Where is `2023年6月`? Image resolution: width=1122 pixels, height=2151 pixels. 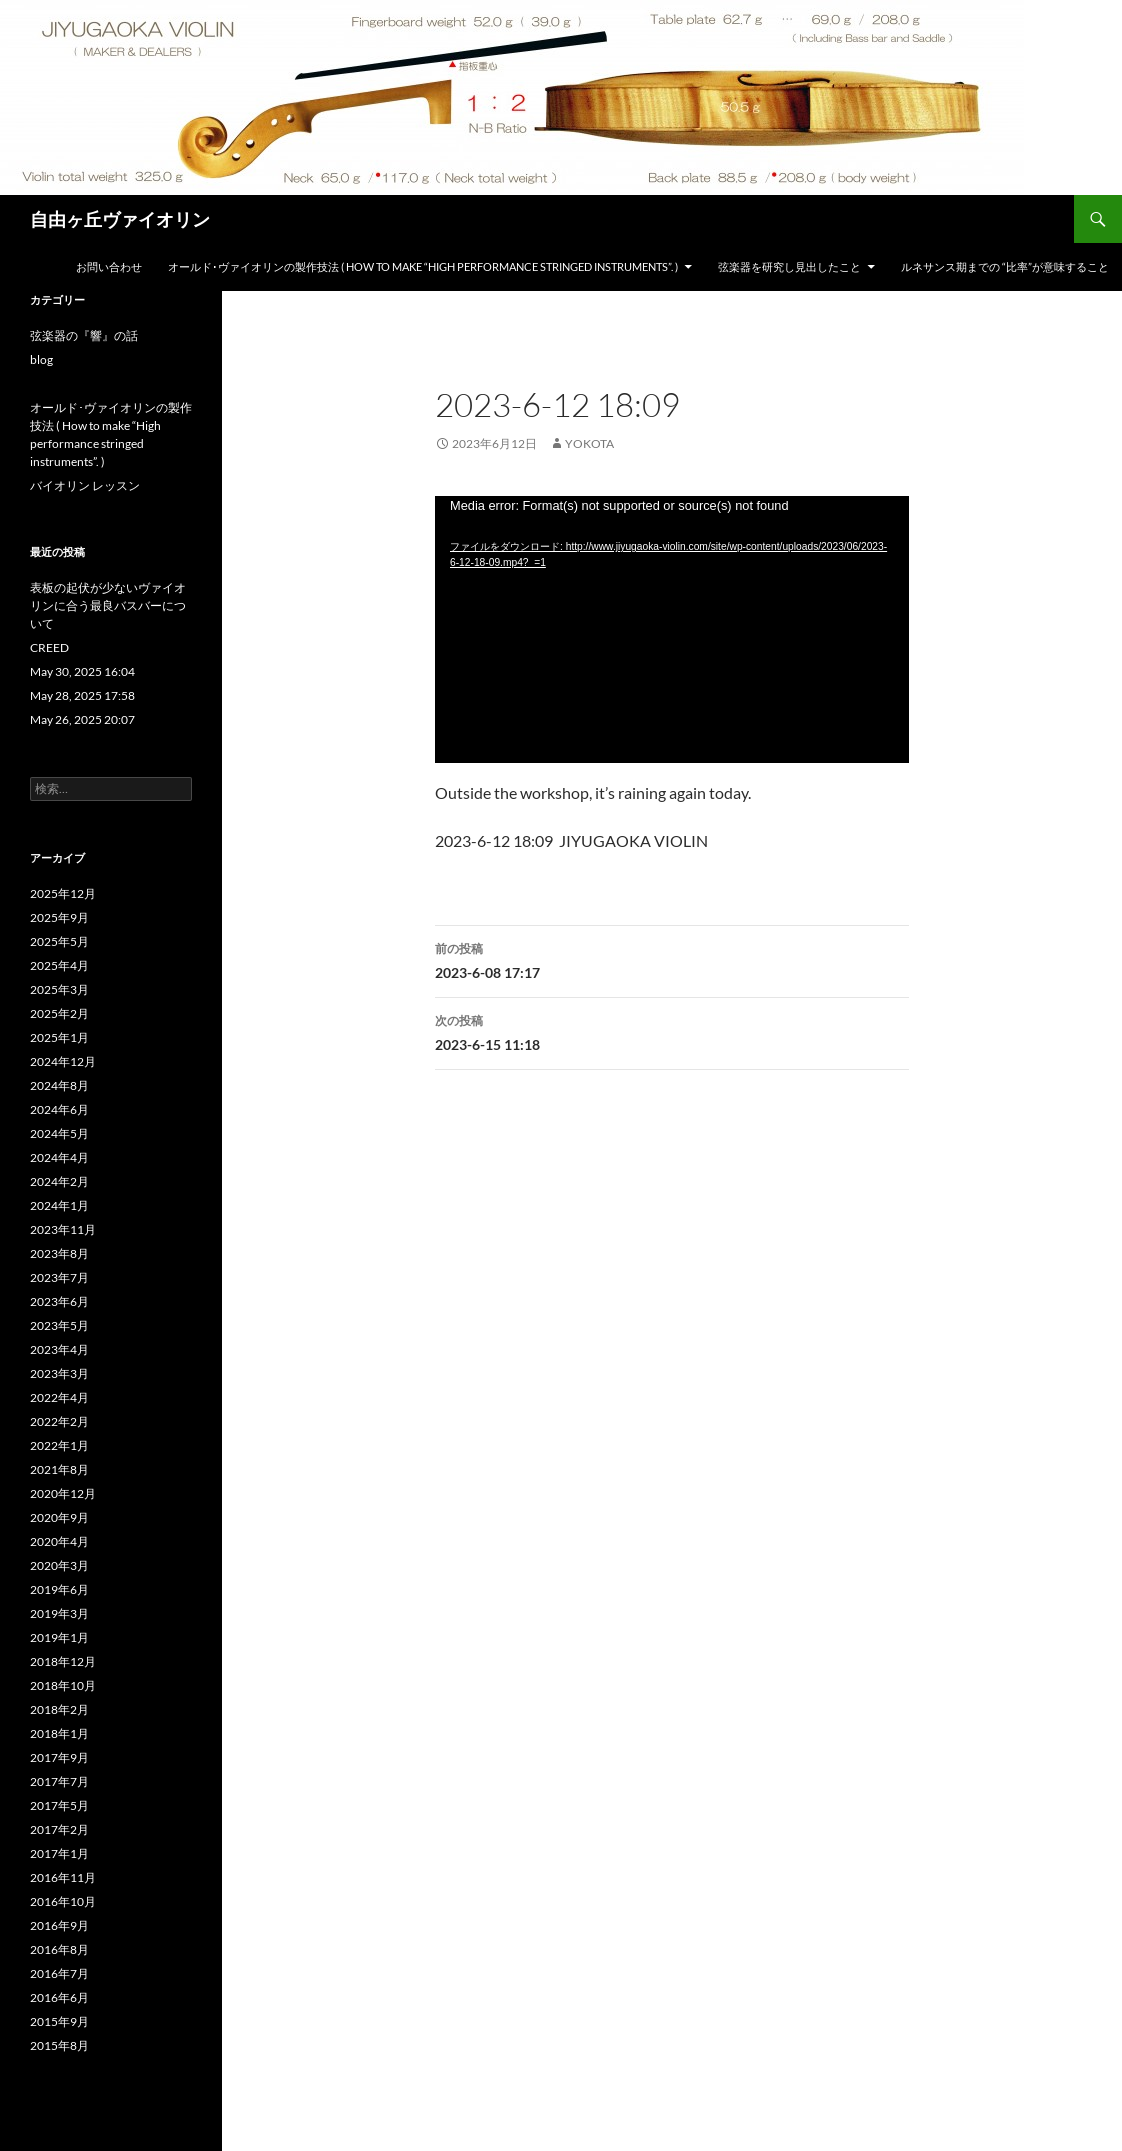 2023年6月 is located at coordinates (59, 1301).